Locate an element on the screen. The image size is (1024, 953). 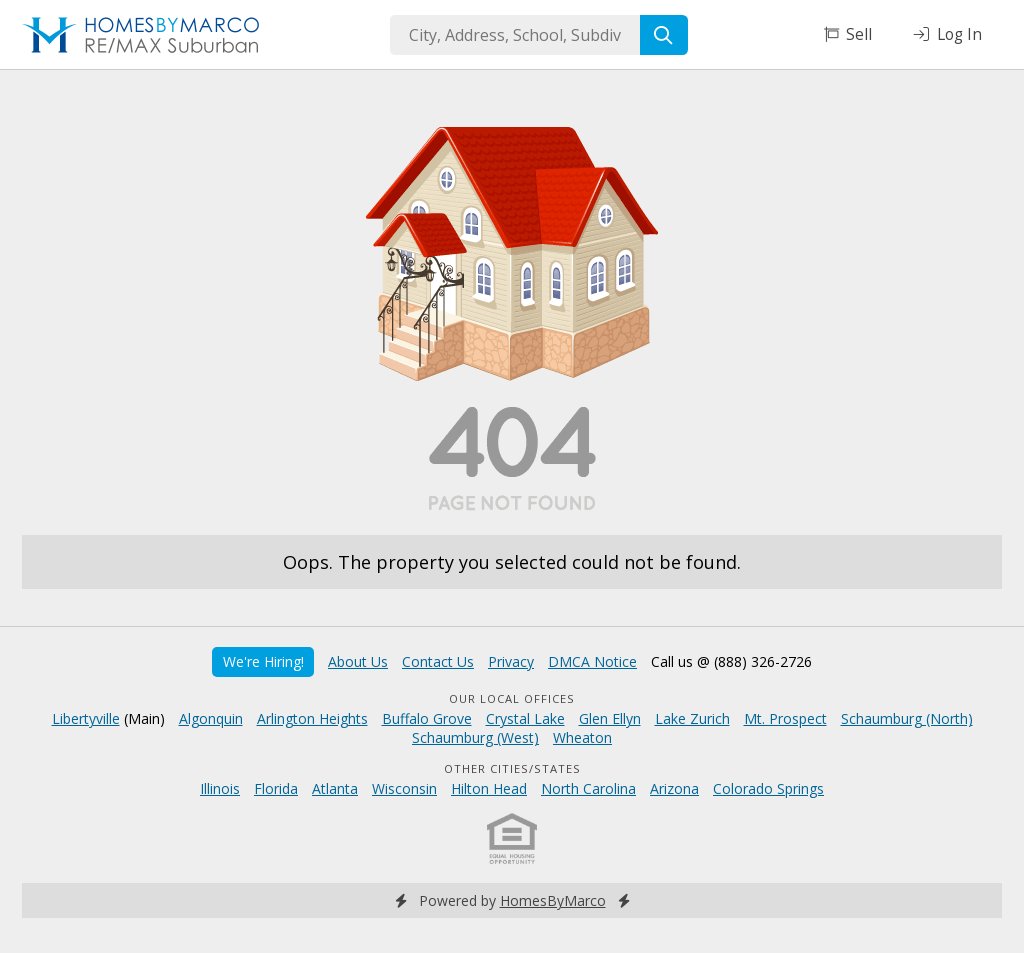
Glen Ellyn is located at coordinates (610, 718).